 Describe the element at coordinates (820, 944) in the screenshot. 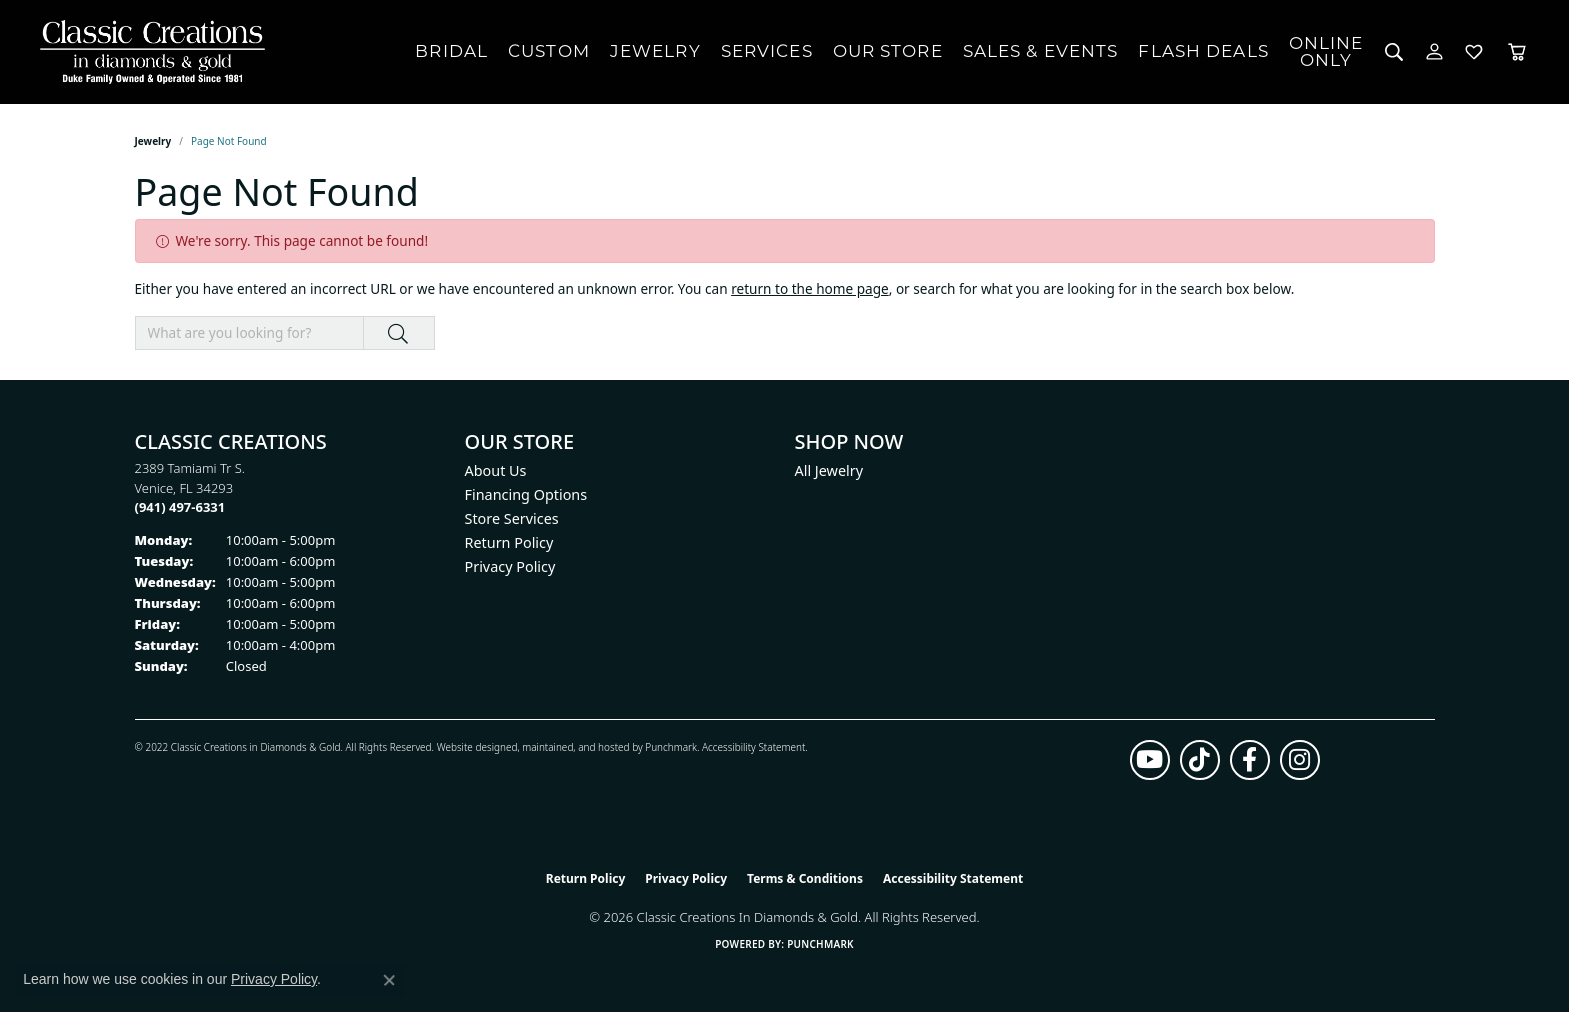

I see `Punchmark [Website CMS platform provider]` at that location.